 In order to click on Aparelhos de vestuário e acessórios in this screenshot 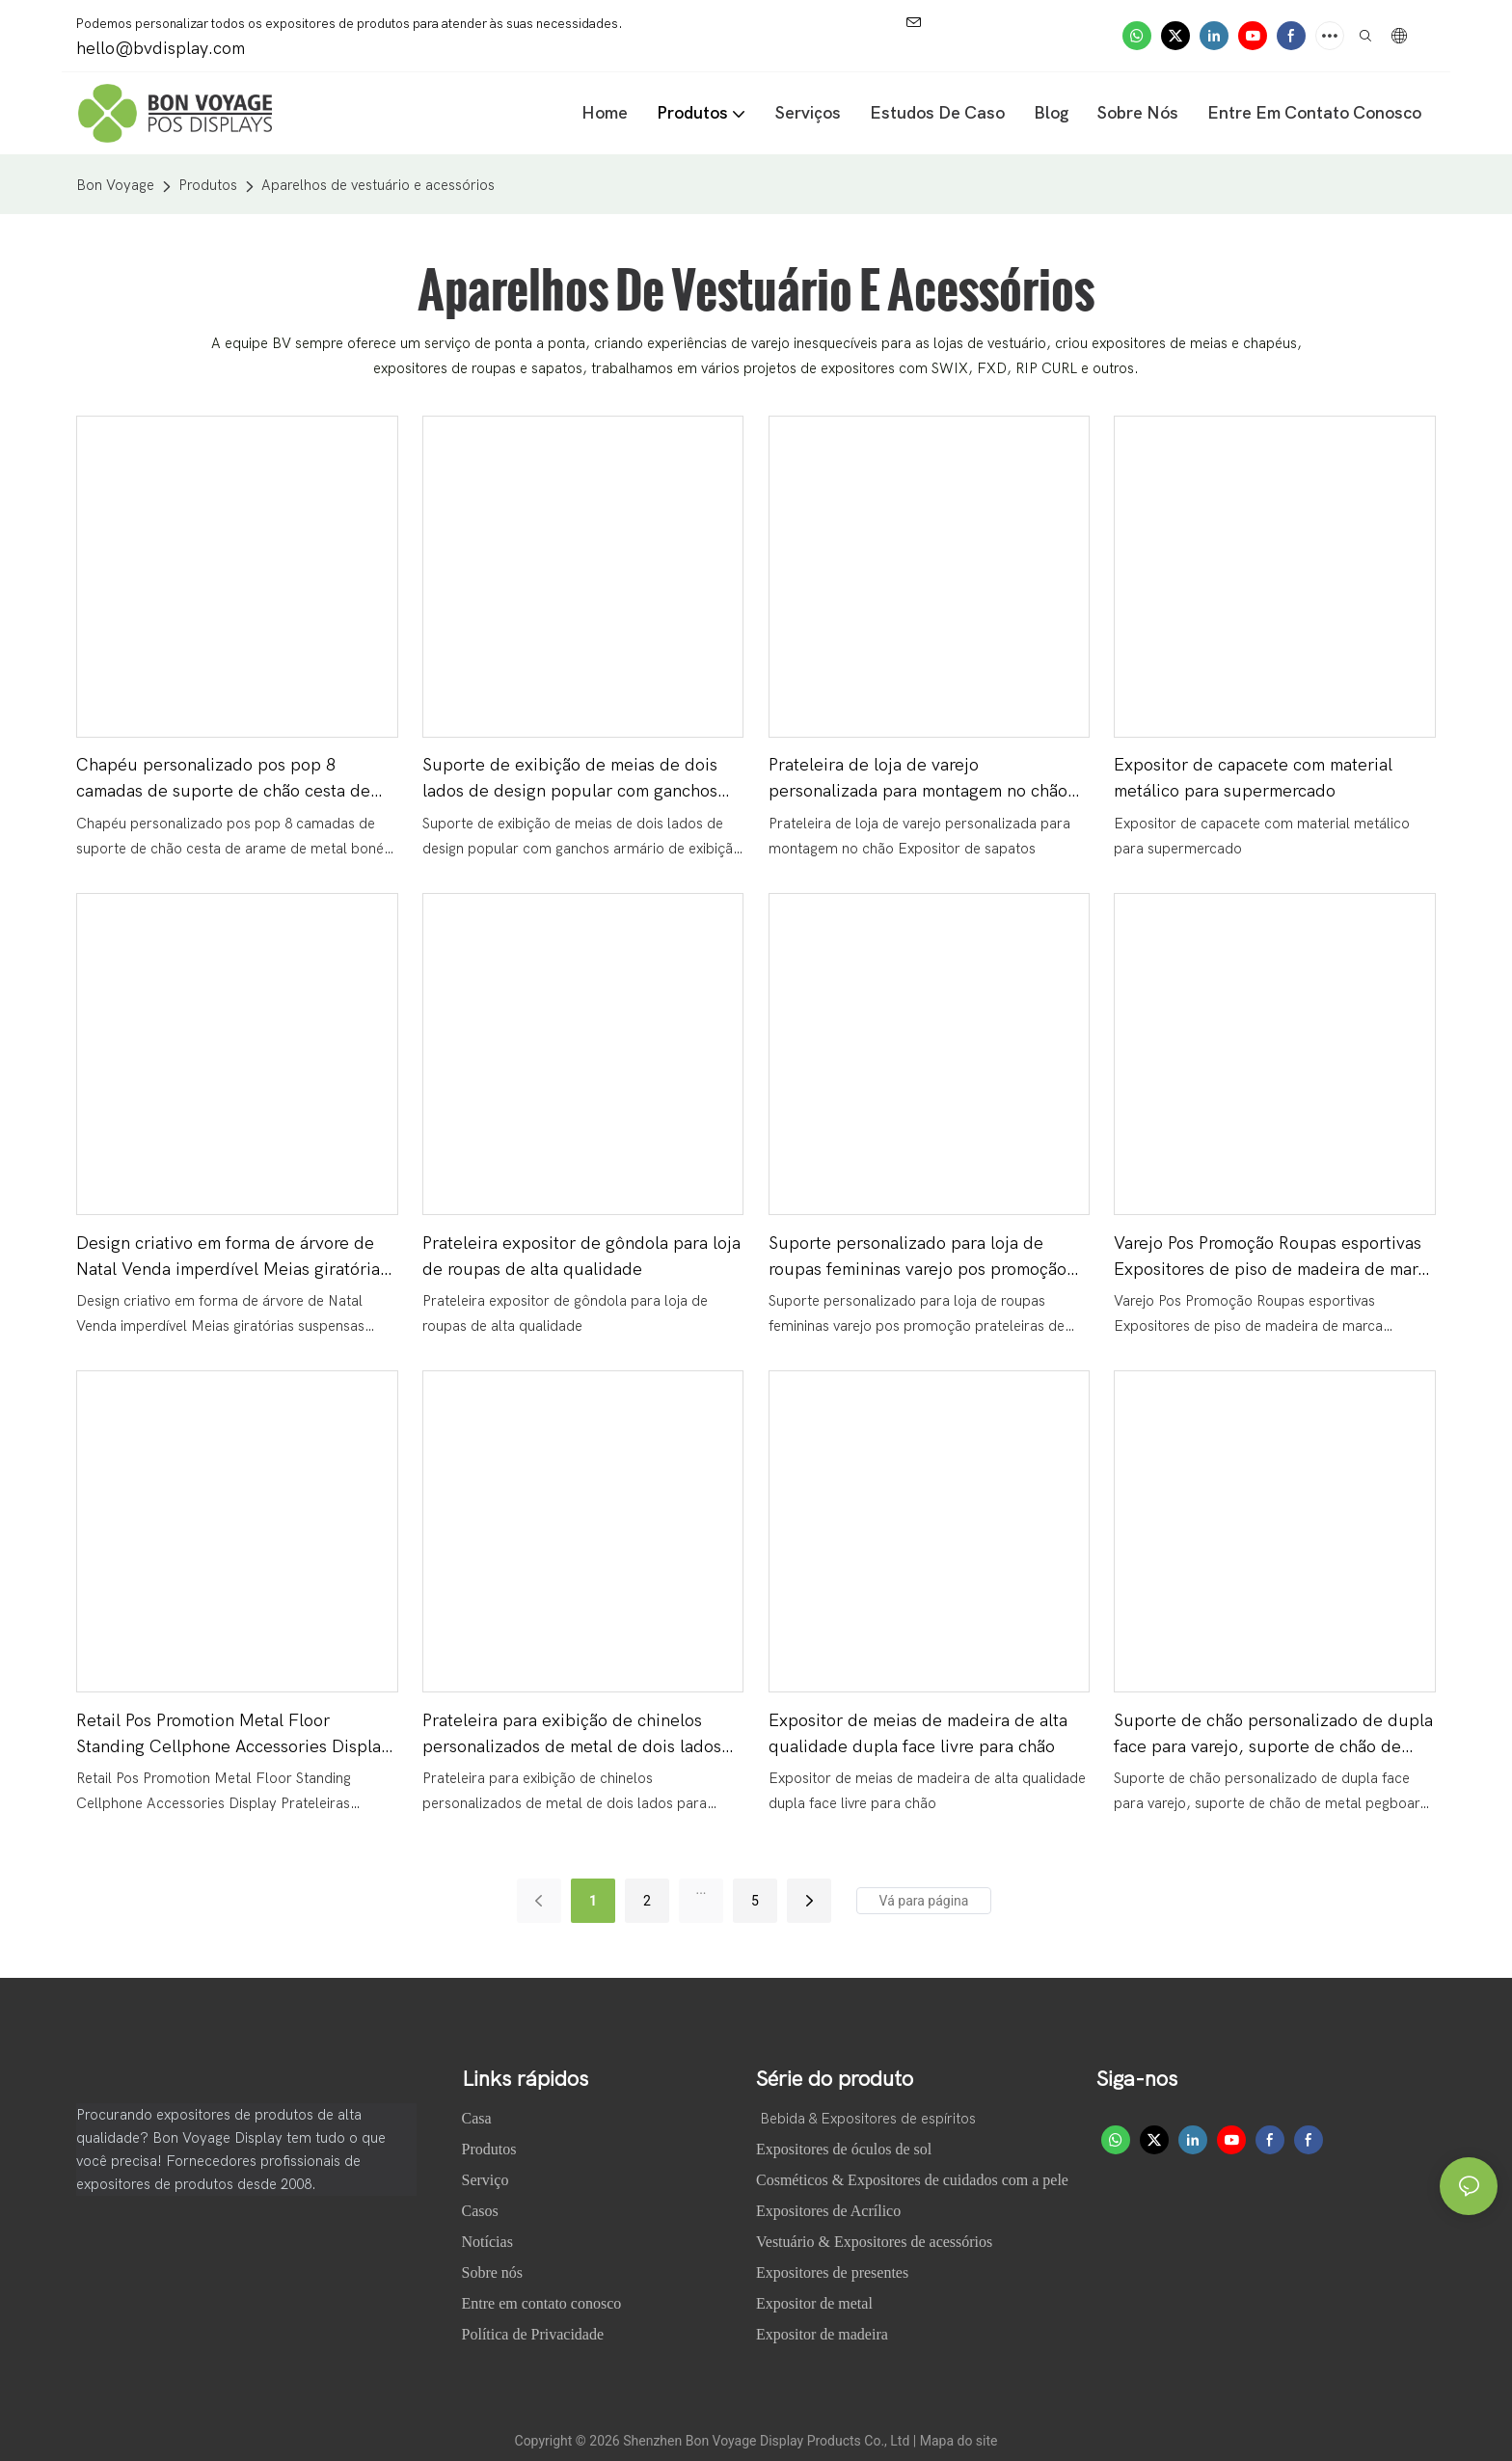, I will do `click(378, 185)`.